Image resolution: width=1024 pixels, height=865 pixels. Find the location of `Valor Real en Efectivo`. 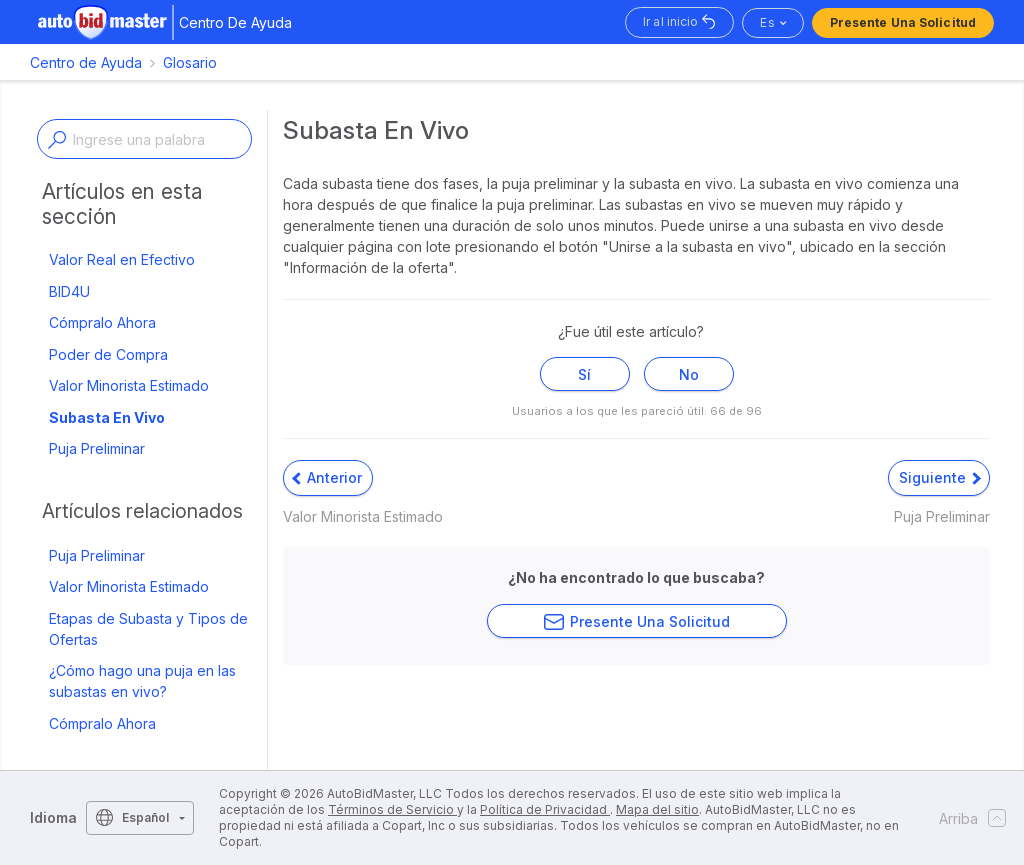

Valor Real en Efectivo is located at coordinates (122, 259).